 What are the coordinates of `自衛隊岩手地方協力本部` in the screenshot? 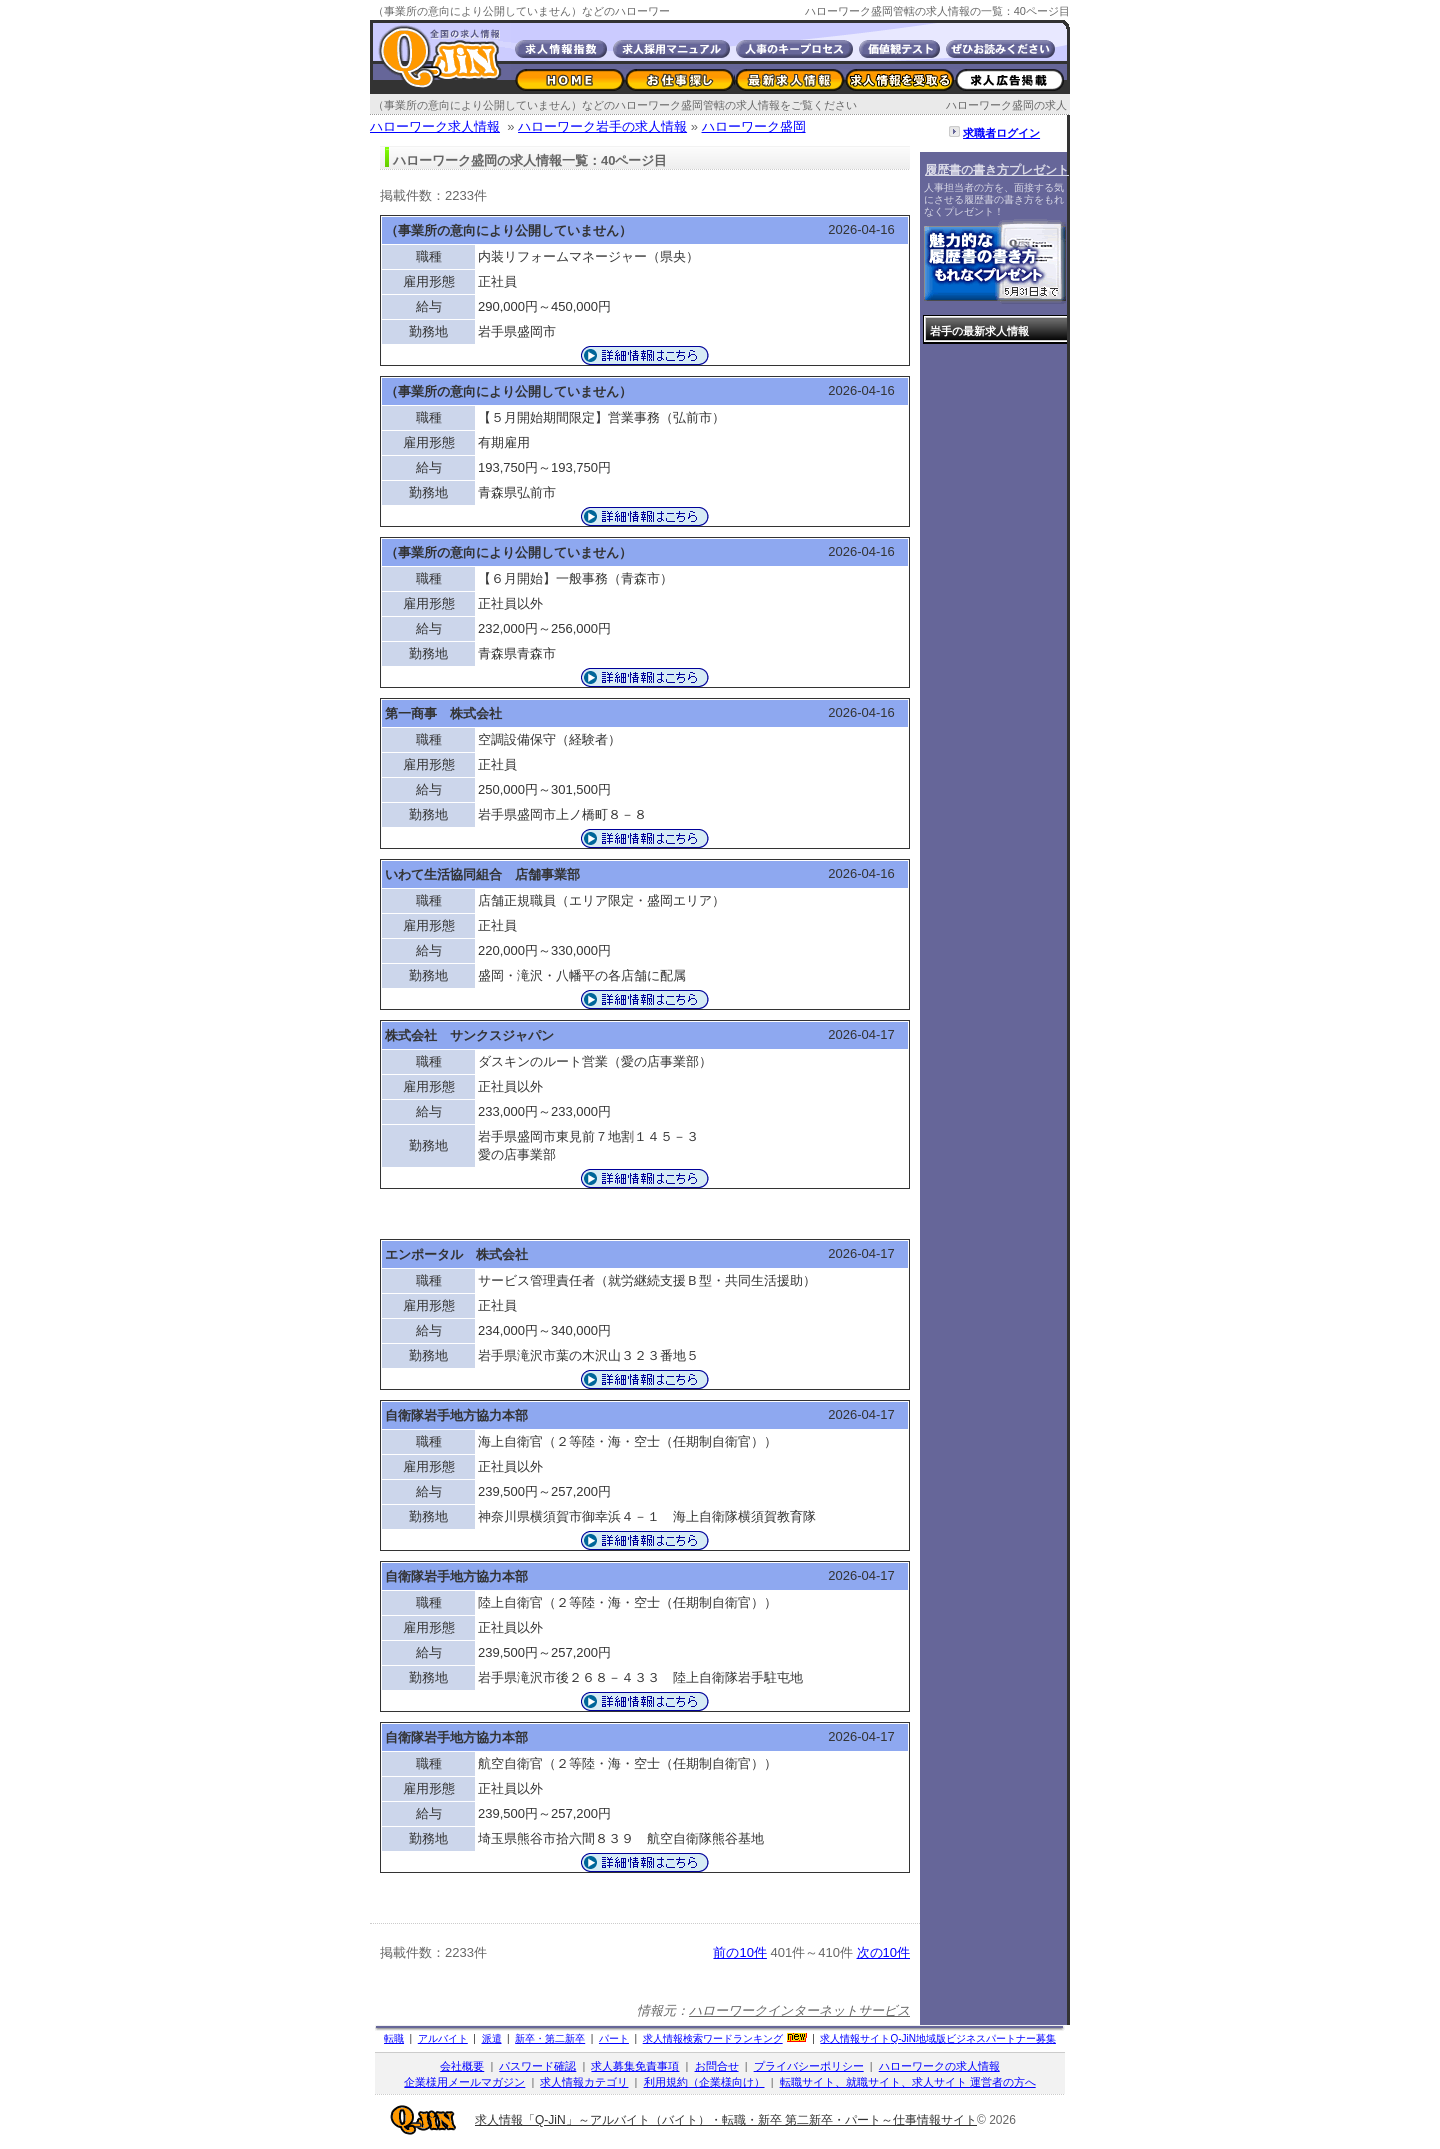 It's located at (456, 1415).